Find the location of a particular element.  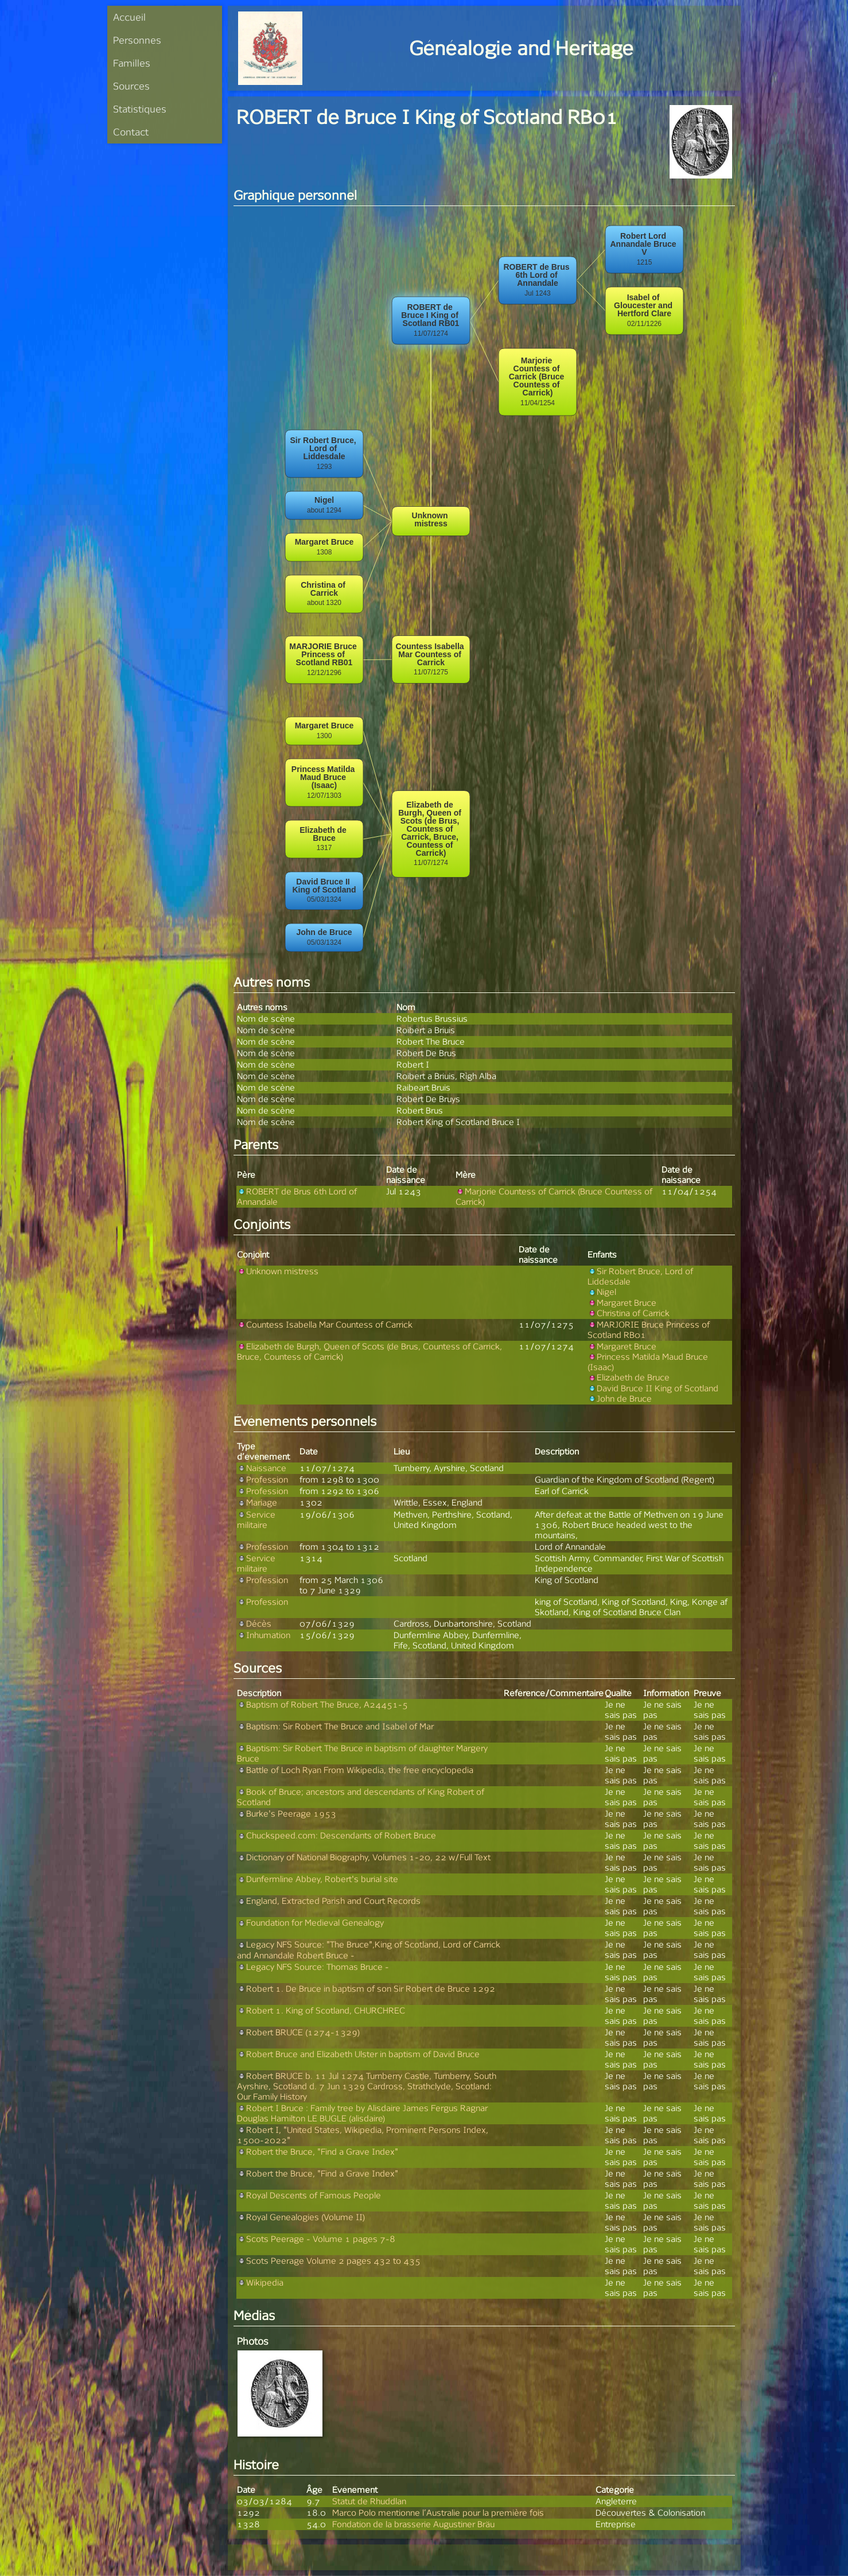

Robert BRUCE (1274-1329) is located at coordinates (298, 2032).